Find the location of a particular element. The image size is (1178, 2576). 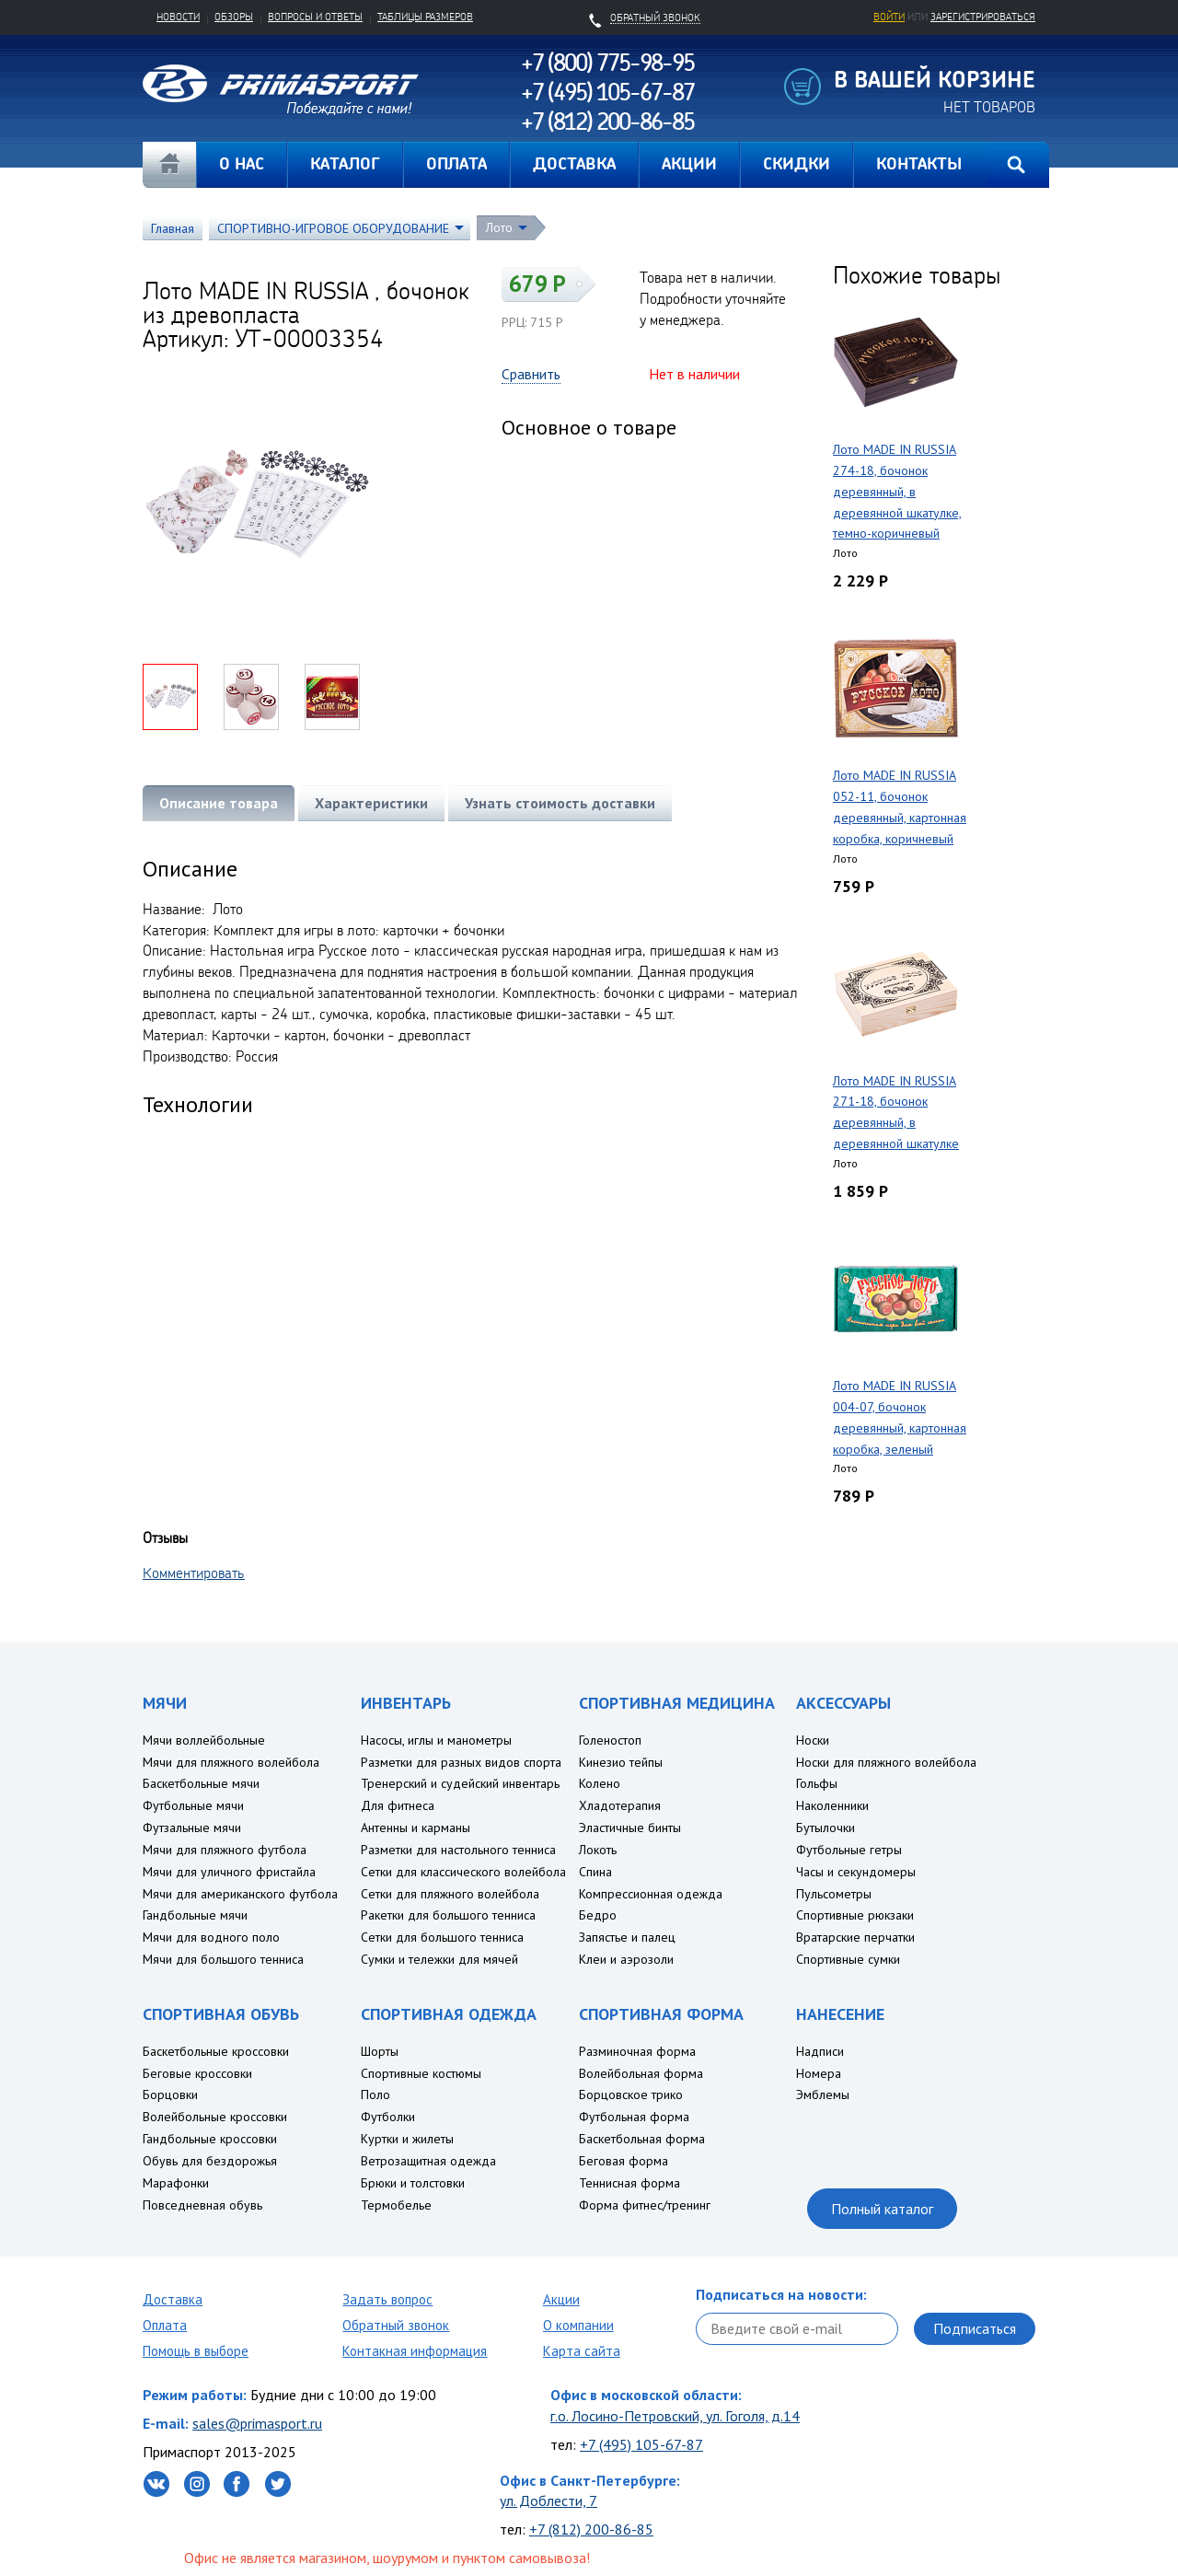

Антенны и карманы is located at coordinates (415, 1827).